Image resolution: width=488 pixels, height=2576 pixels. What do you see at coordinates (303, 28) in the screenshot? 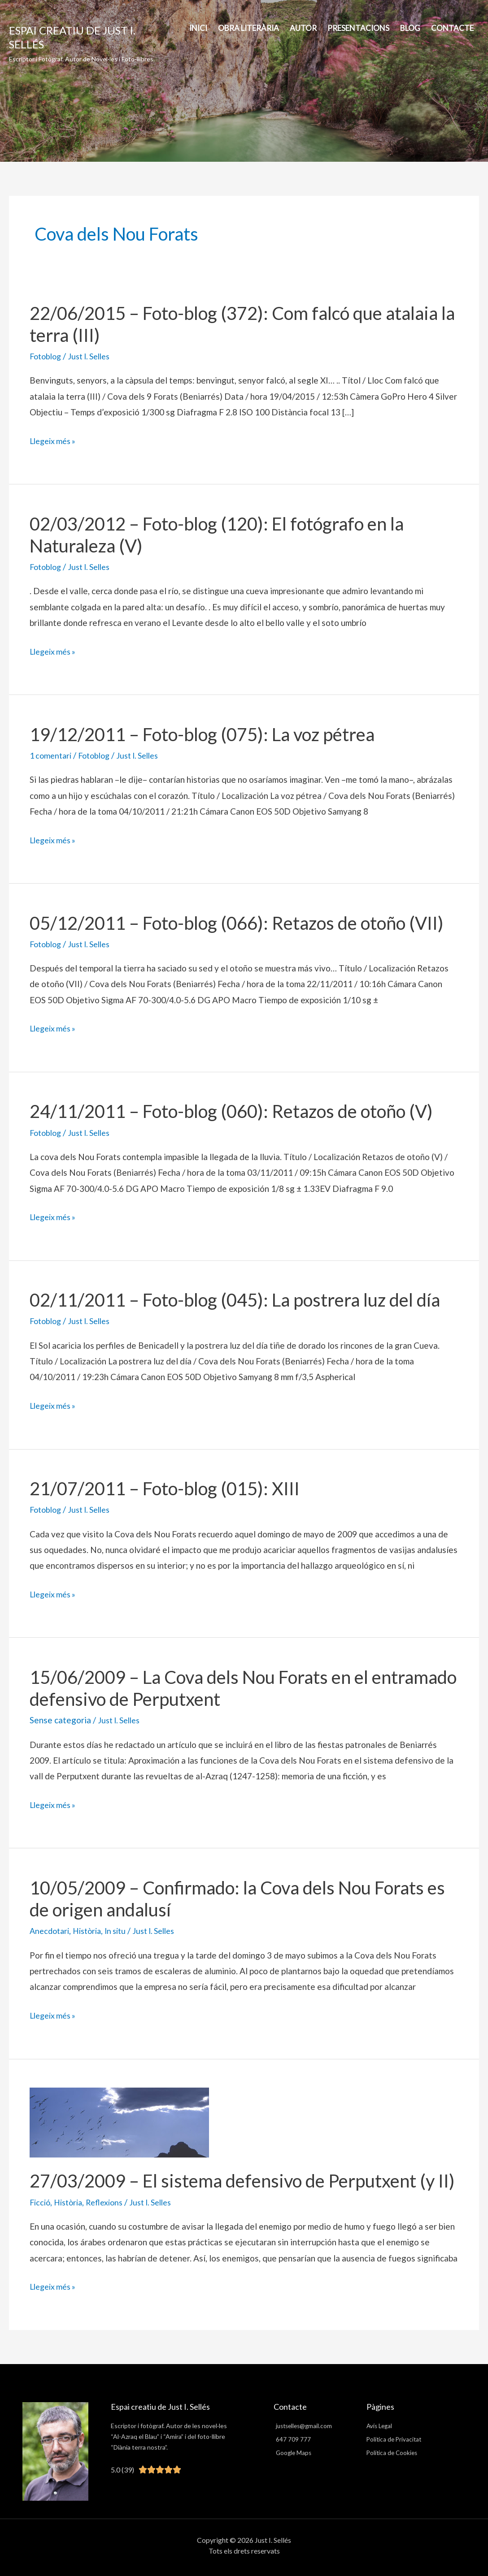
I see `AUTOR` at bounding box center [303, 28].